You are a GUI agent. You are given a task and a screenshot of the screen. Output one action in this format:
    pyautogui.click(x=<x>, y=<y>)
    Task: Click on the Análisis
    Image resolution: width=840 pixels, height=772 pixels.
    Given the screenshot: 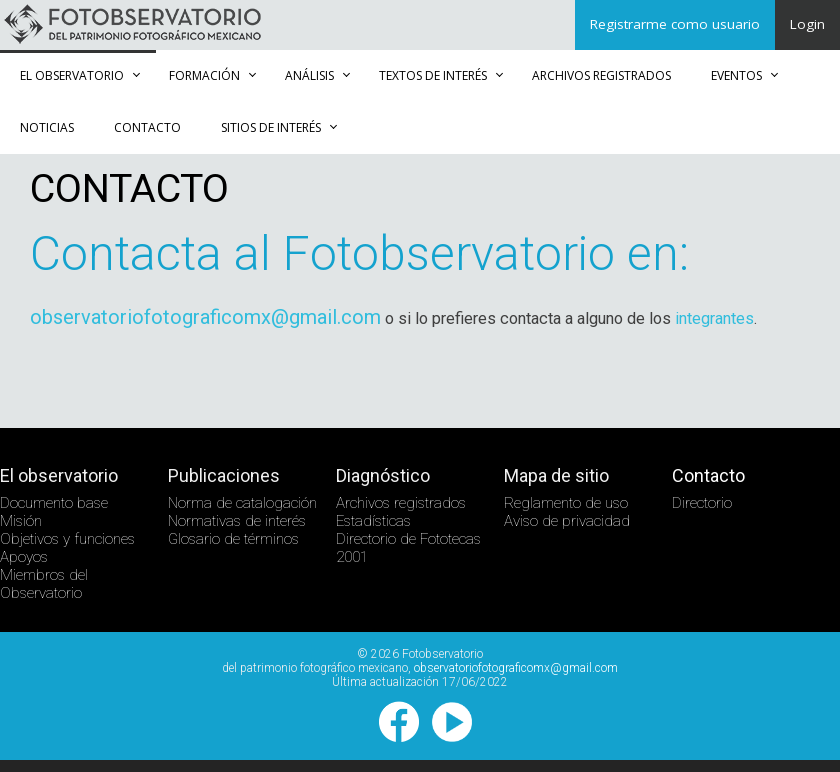 What is the action you would take?
    pyautogui.click(x=309, y=75)
    